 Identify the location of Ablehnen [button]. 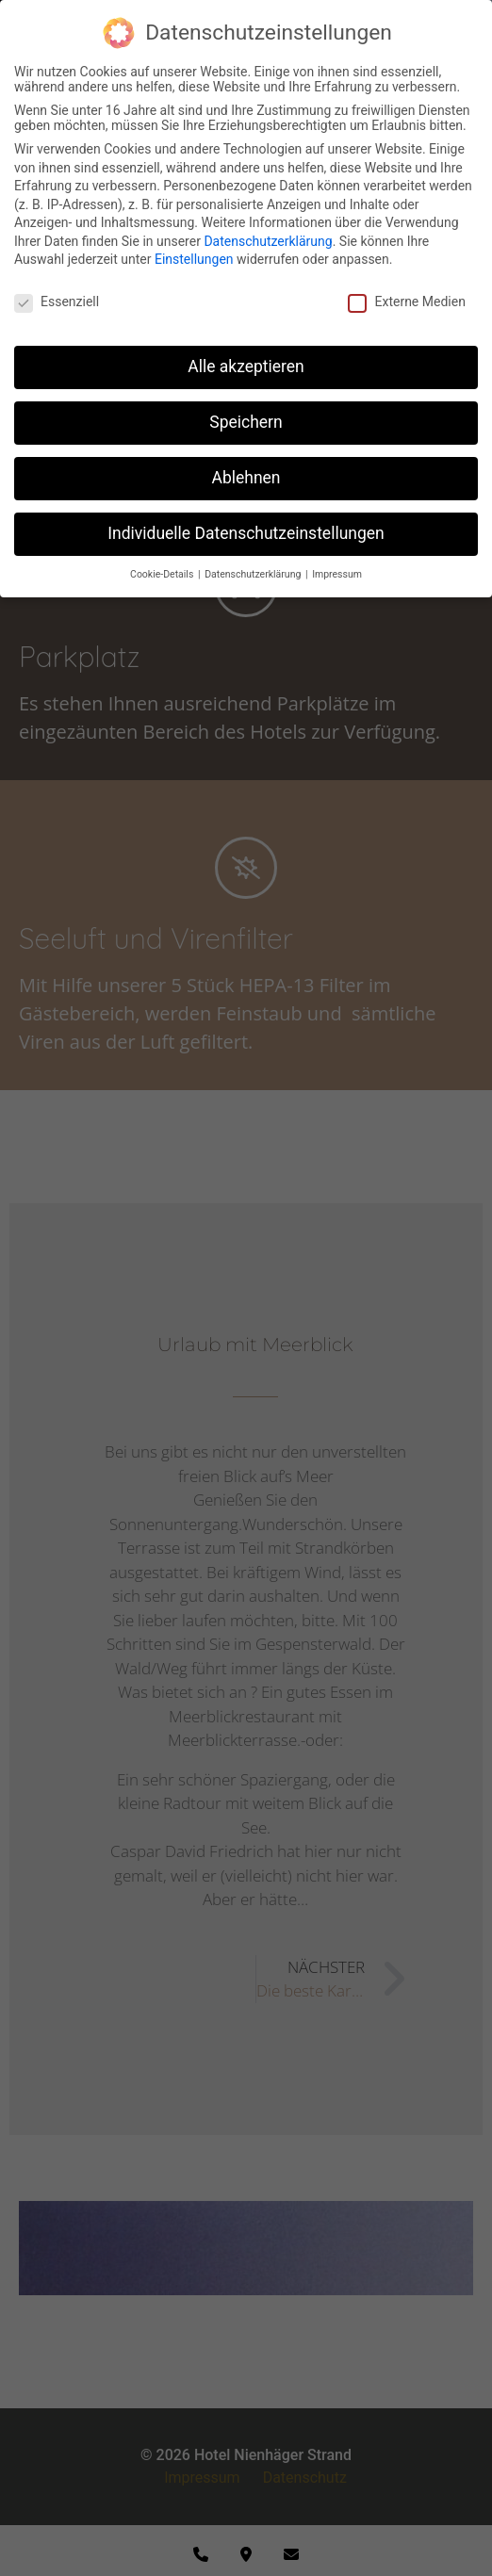
(245, 477).